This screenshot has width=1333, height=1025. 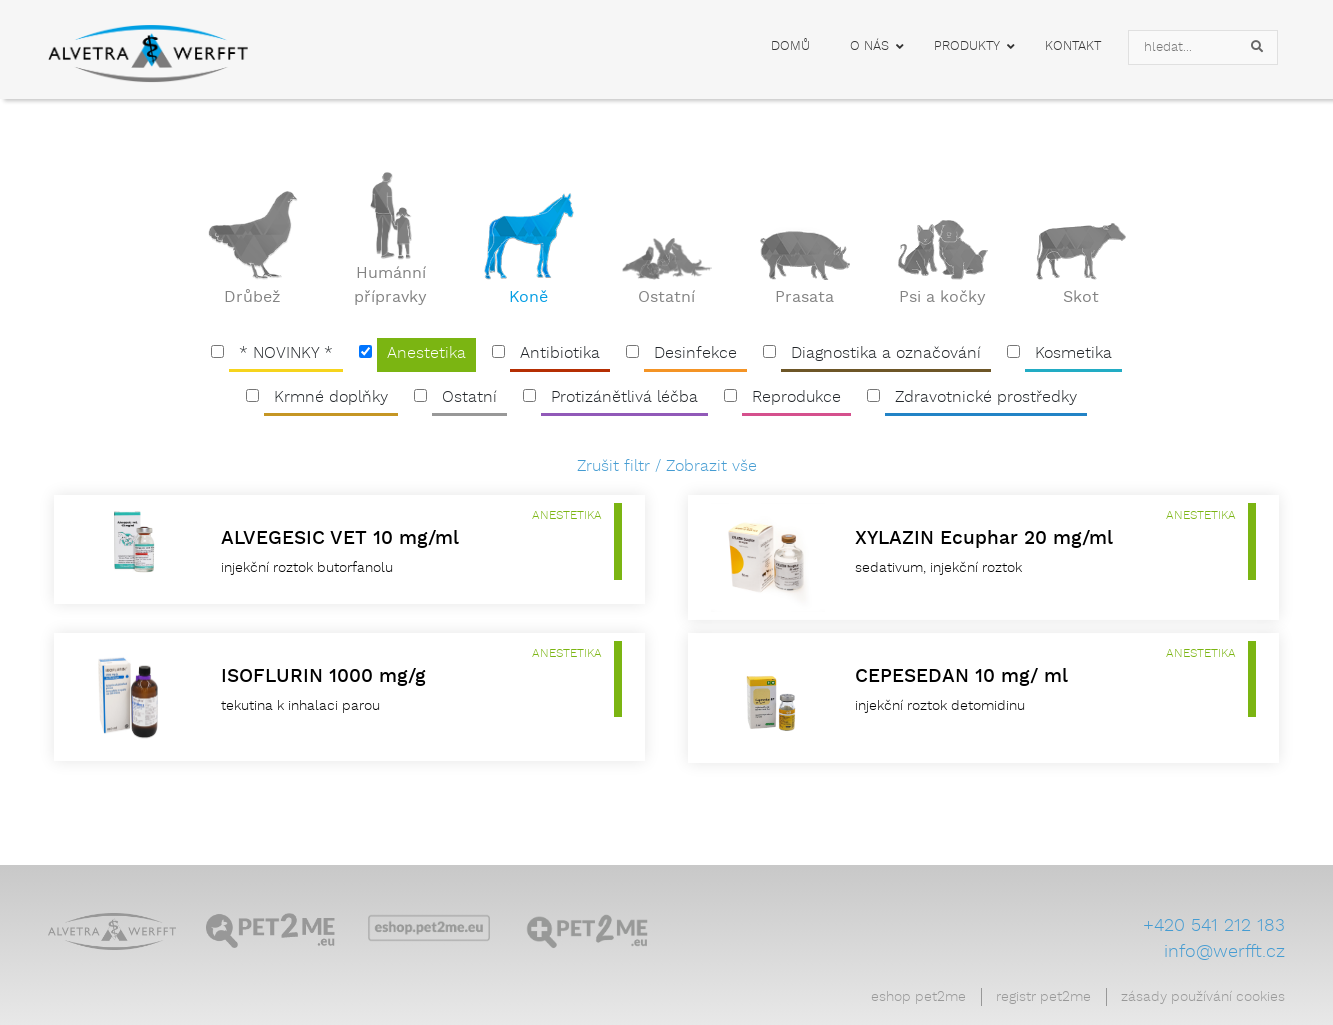 What do you see at coordinates (986, 397) in the screenshot?
I see `Zdravotnické prostředky` at bounding box center [986, 397].